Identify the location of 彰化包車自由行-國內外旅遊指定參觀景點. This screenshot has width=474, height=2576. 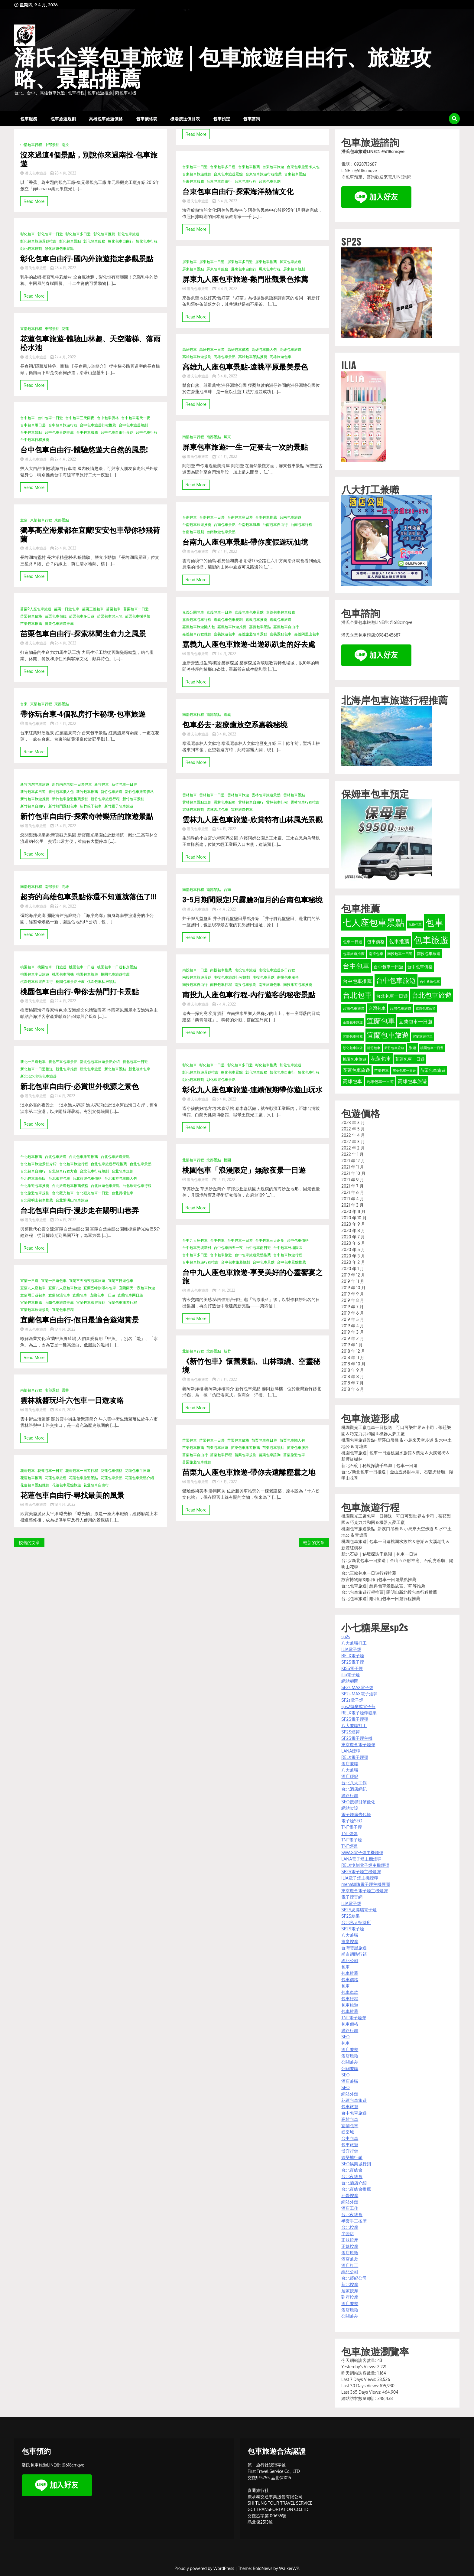
(86, 258).